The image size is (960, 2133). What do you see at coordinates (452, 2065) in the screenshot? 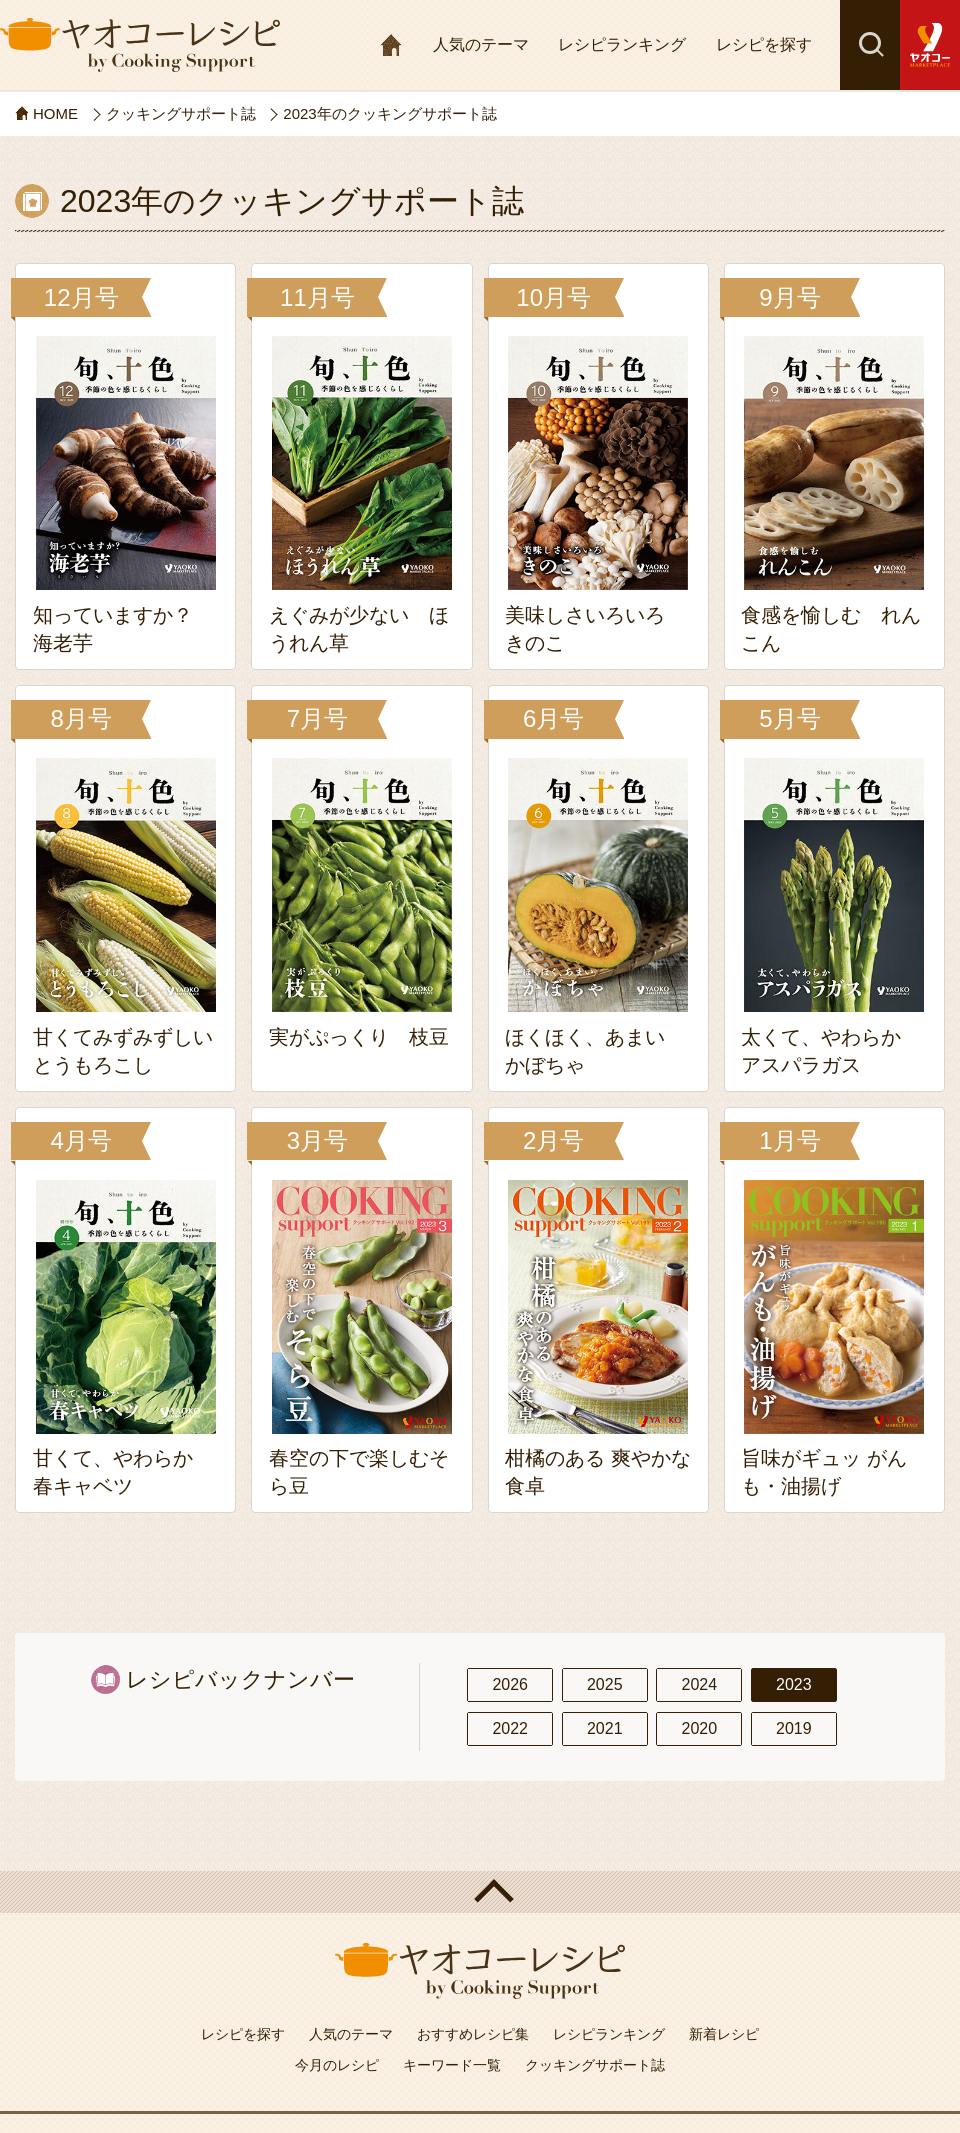
I see `キーワード一覧` at bounding box center [452, 2065].